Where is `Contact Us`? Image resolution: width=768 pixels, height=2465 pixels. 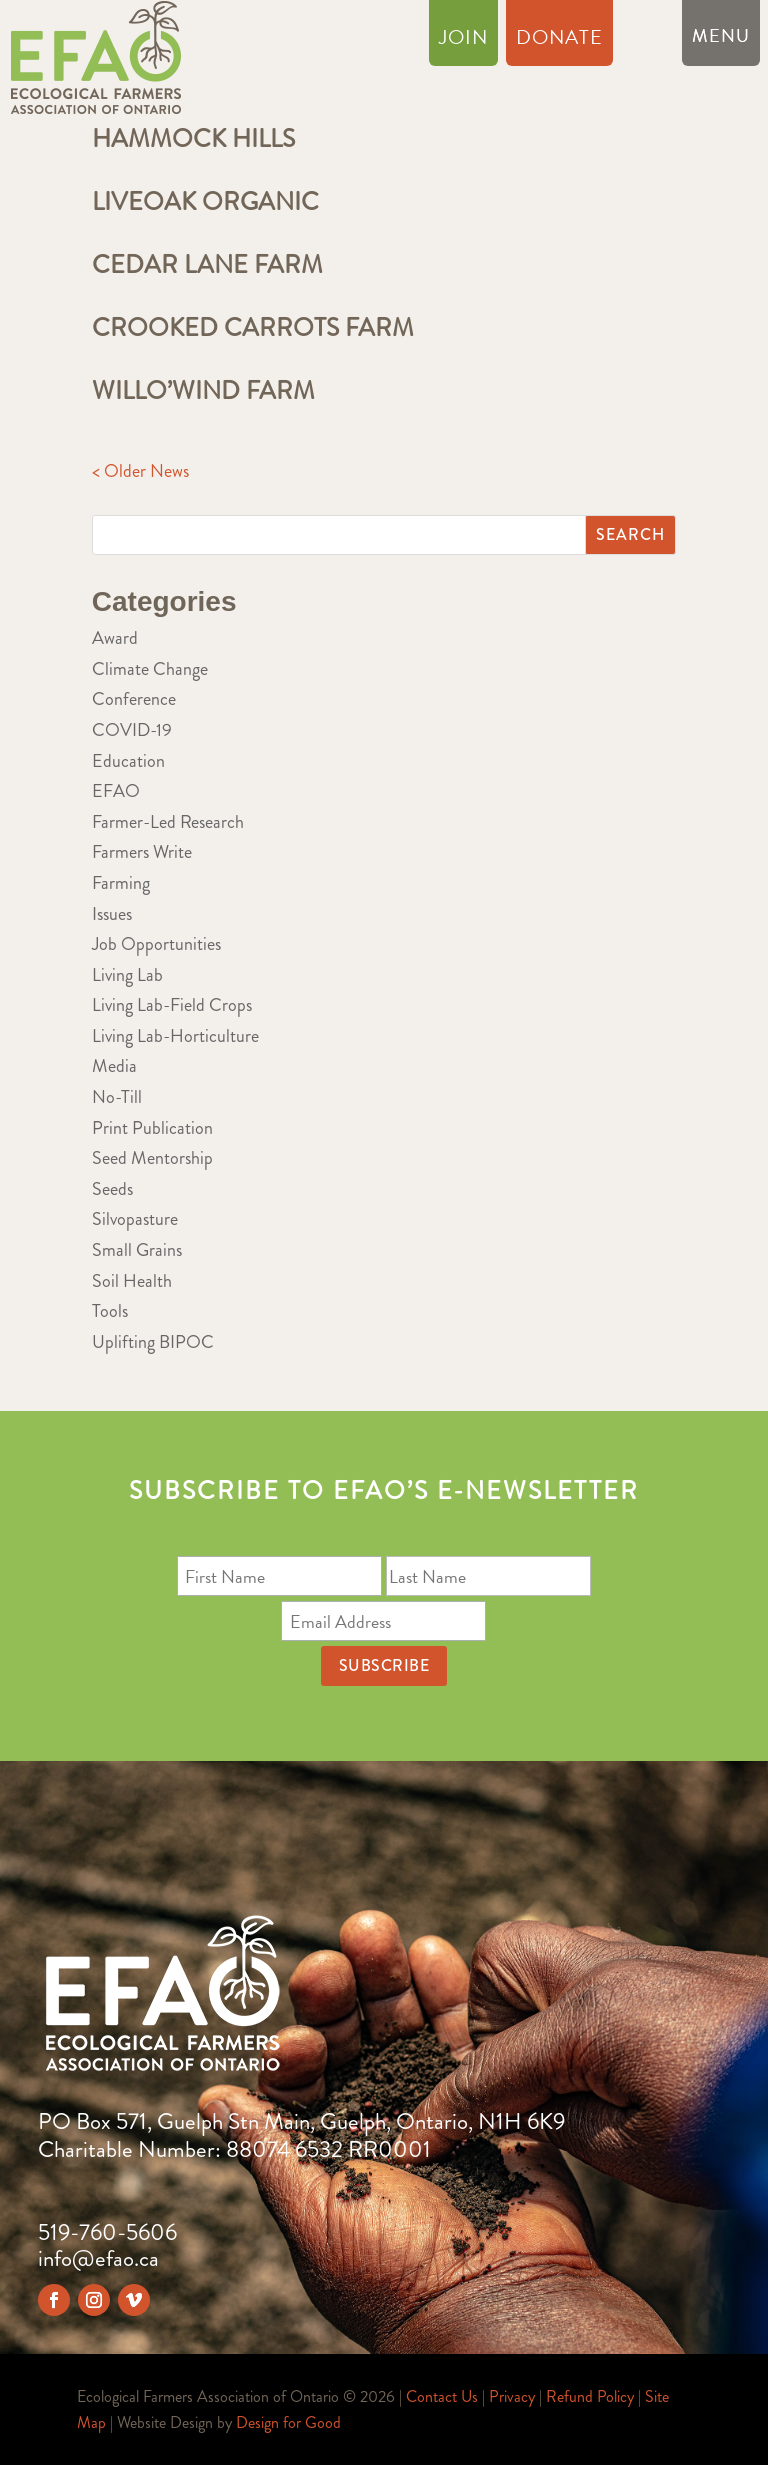 Contact Us is located at coordinates (442, 2396).